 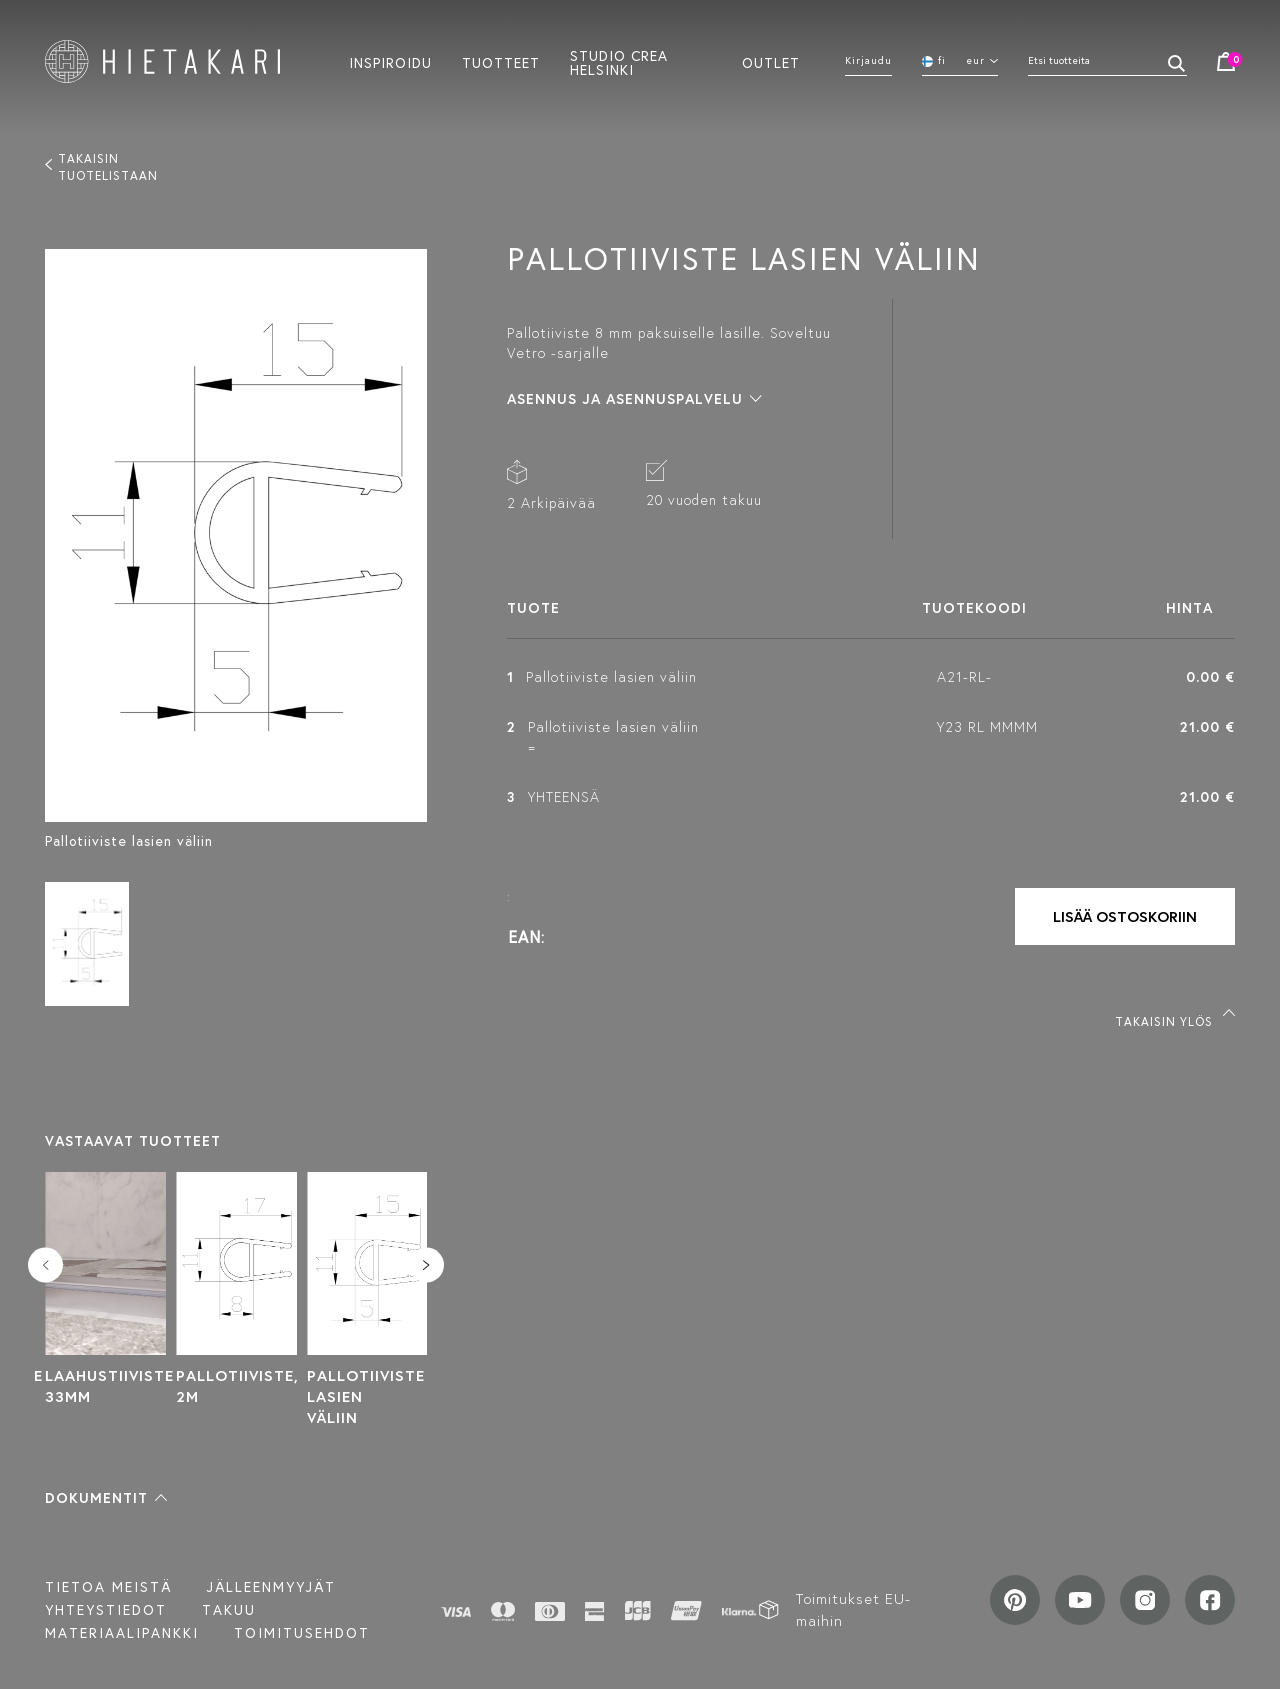 What do you see at coordinates (390, 62) in the screenshot?
I see `Inspiroidu` at bounding box center [390, 62].